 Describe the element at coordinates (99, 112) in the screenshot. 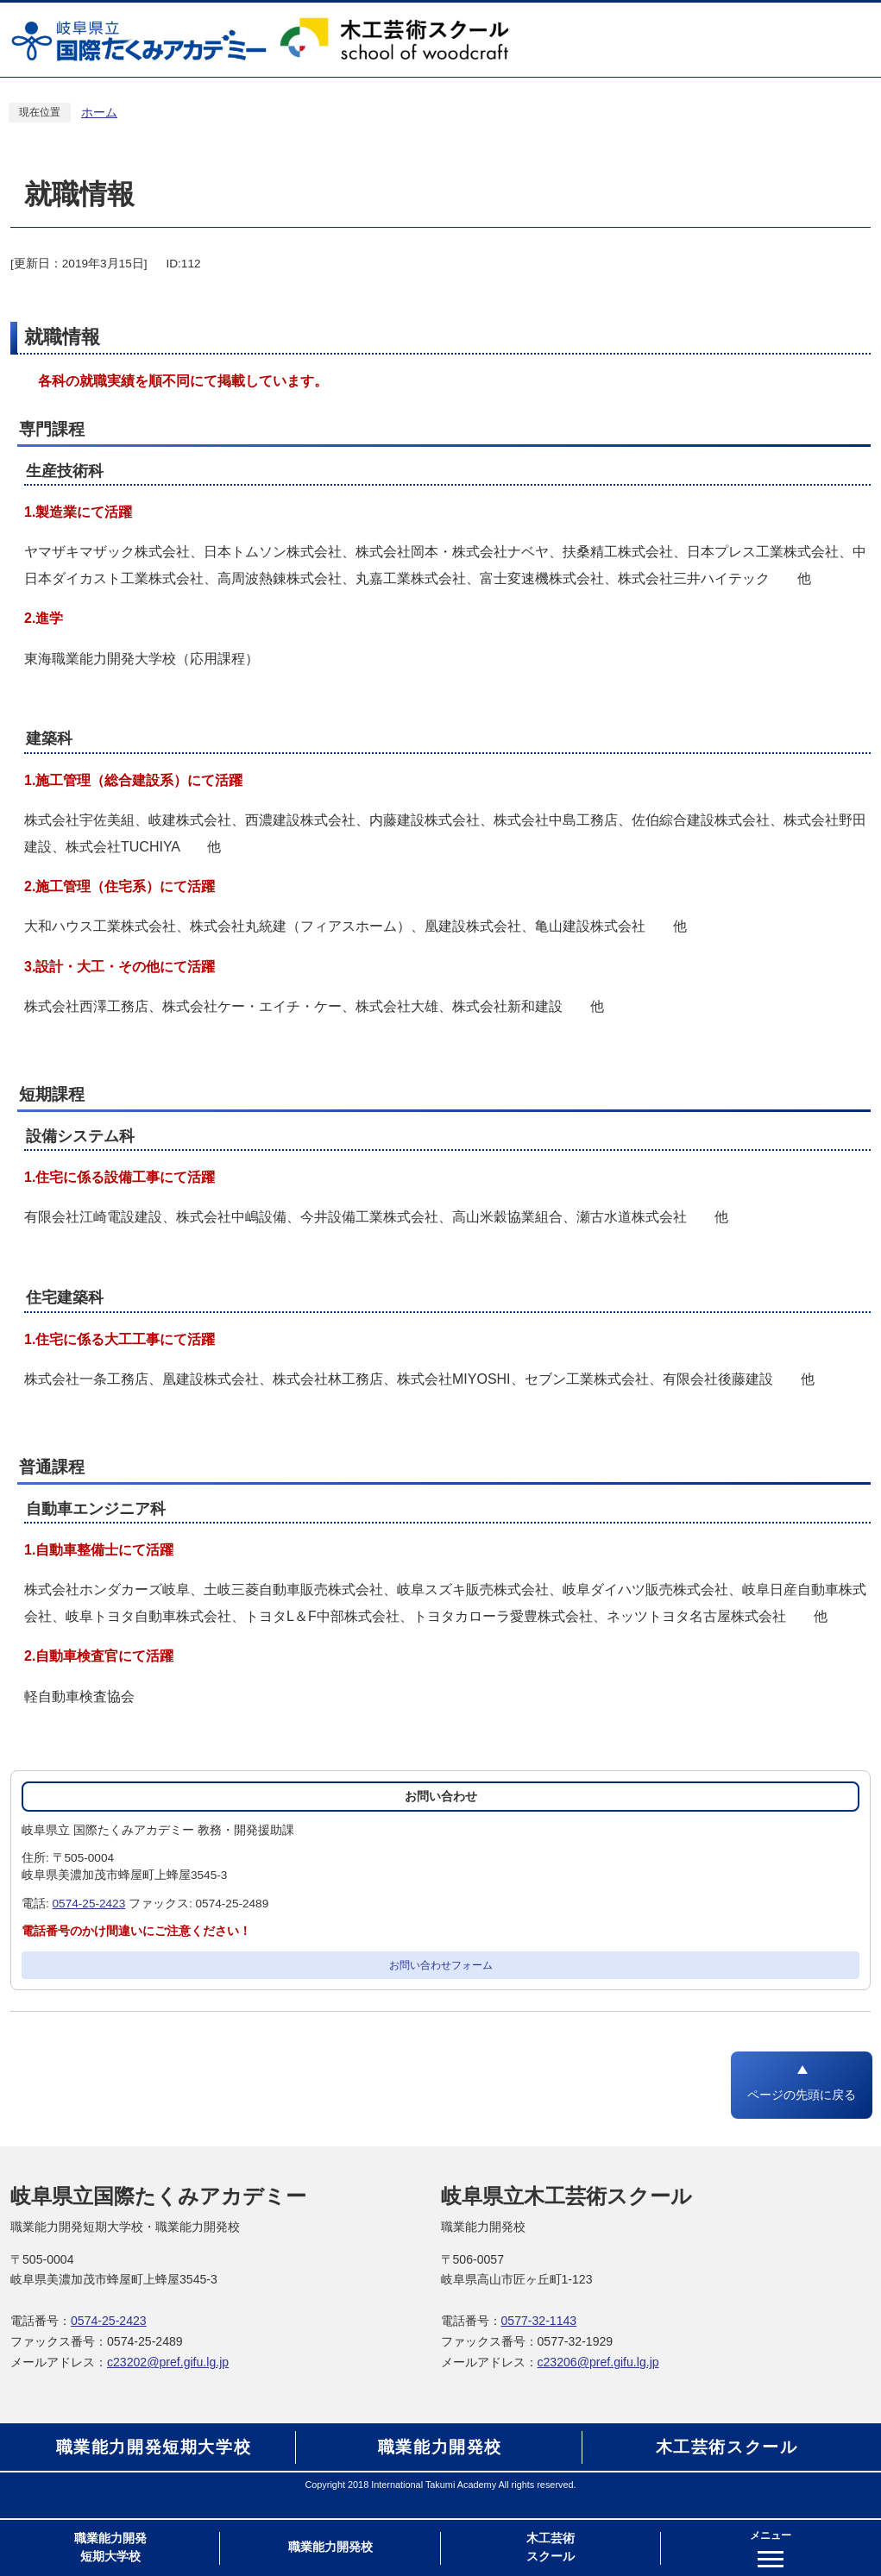

I see `ホーム` at that location.